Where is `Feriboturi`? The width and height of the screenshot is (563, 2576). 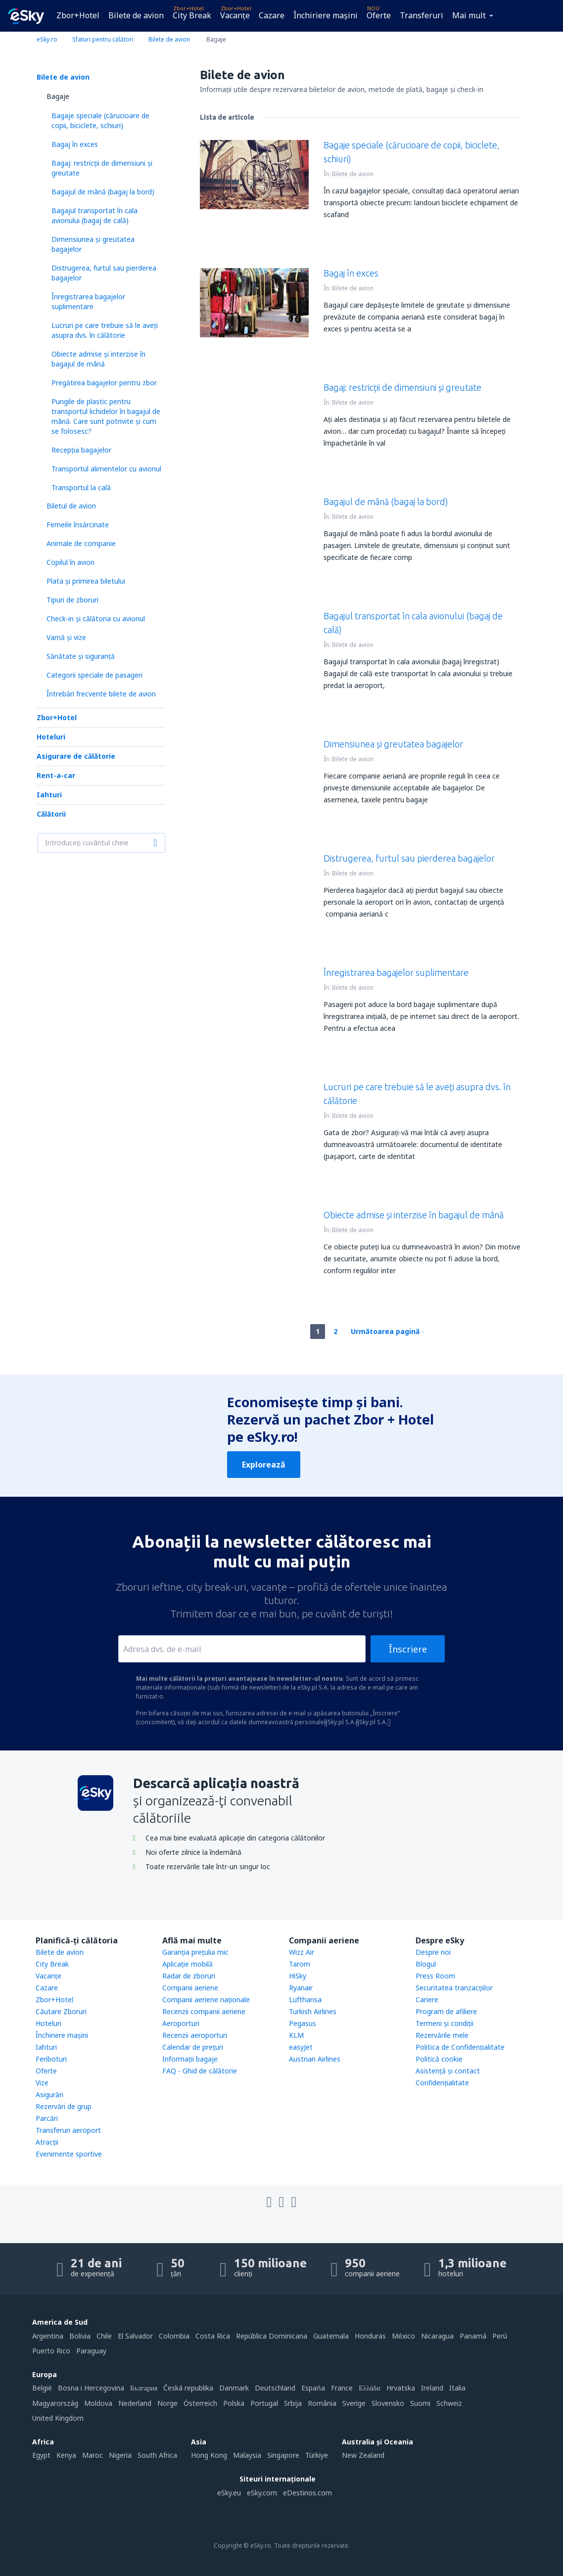 Feriboturi is located at coordinates (51, 2059).